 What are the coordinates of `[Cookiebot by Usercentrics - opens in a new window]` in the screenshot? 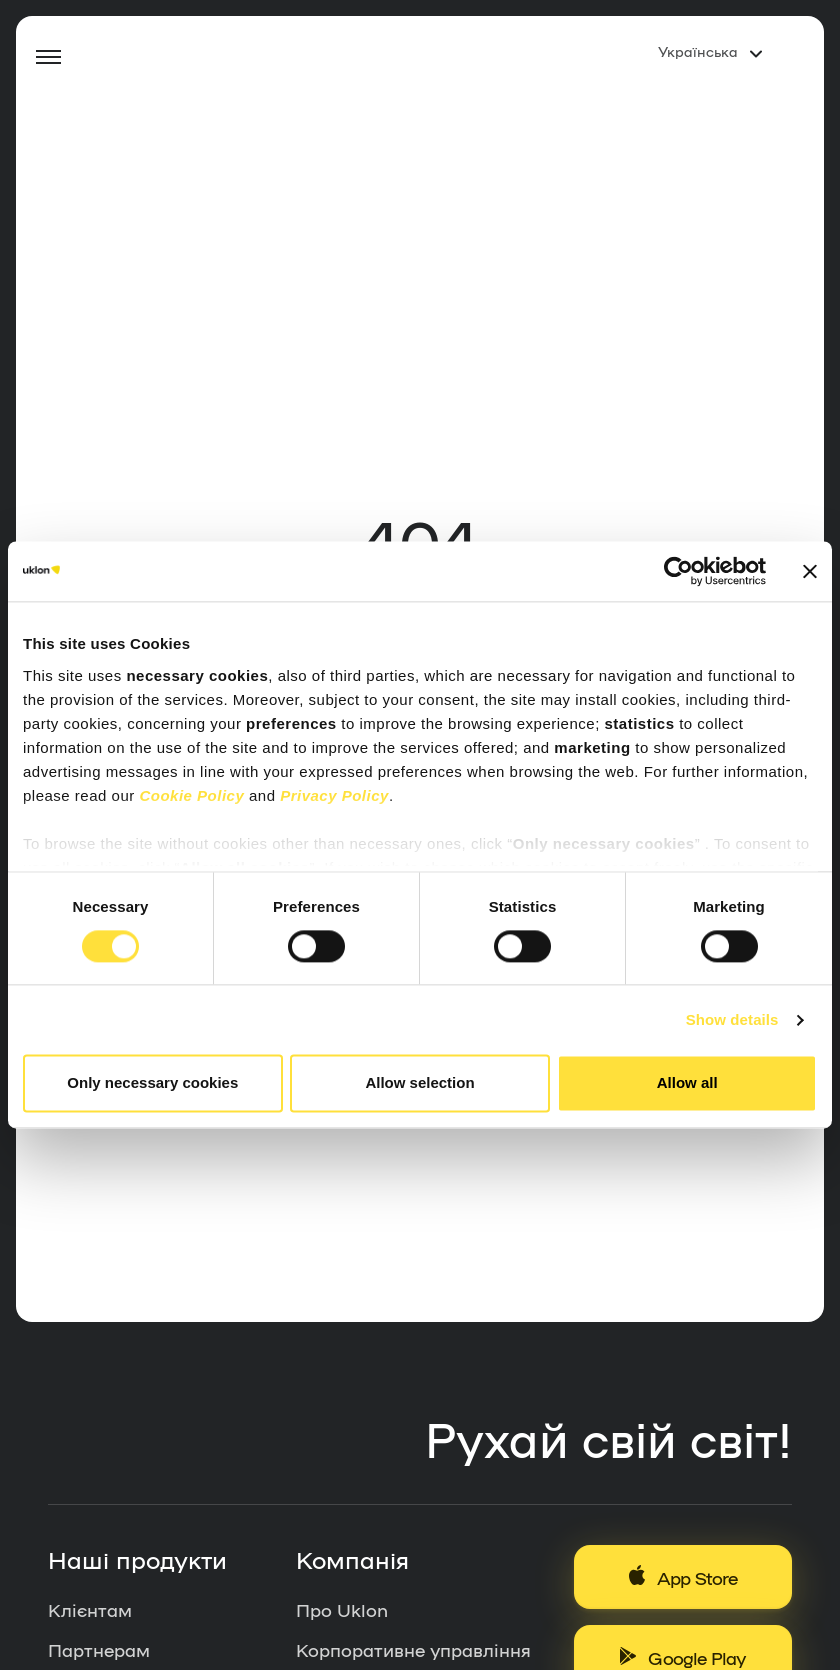 It's located at (678, 571).